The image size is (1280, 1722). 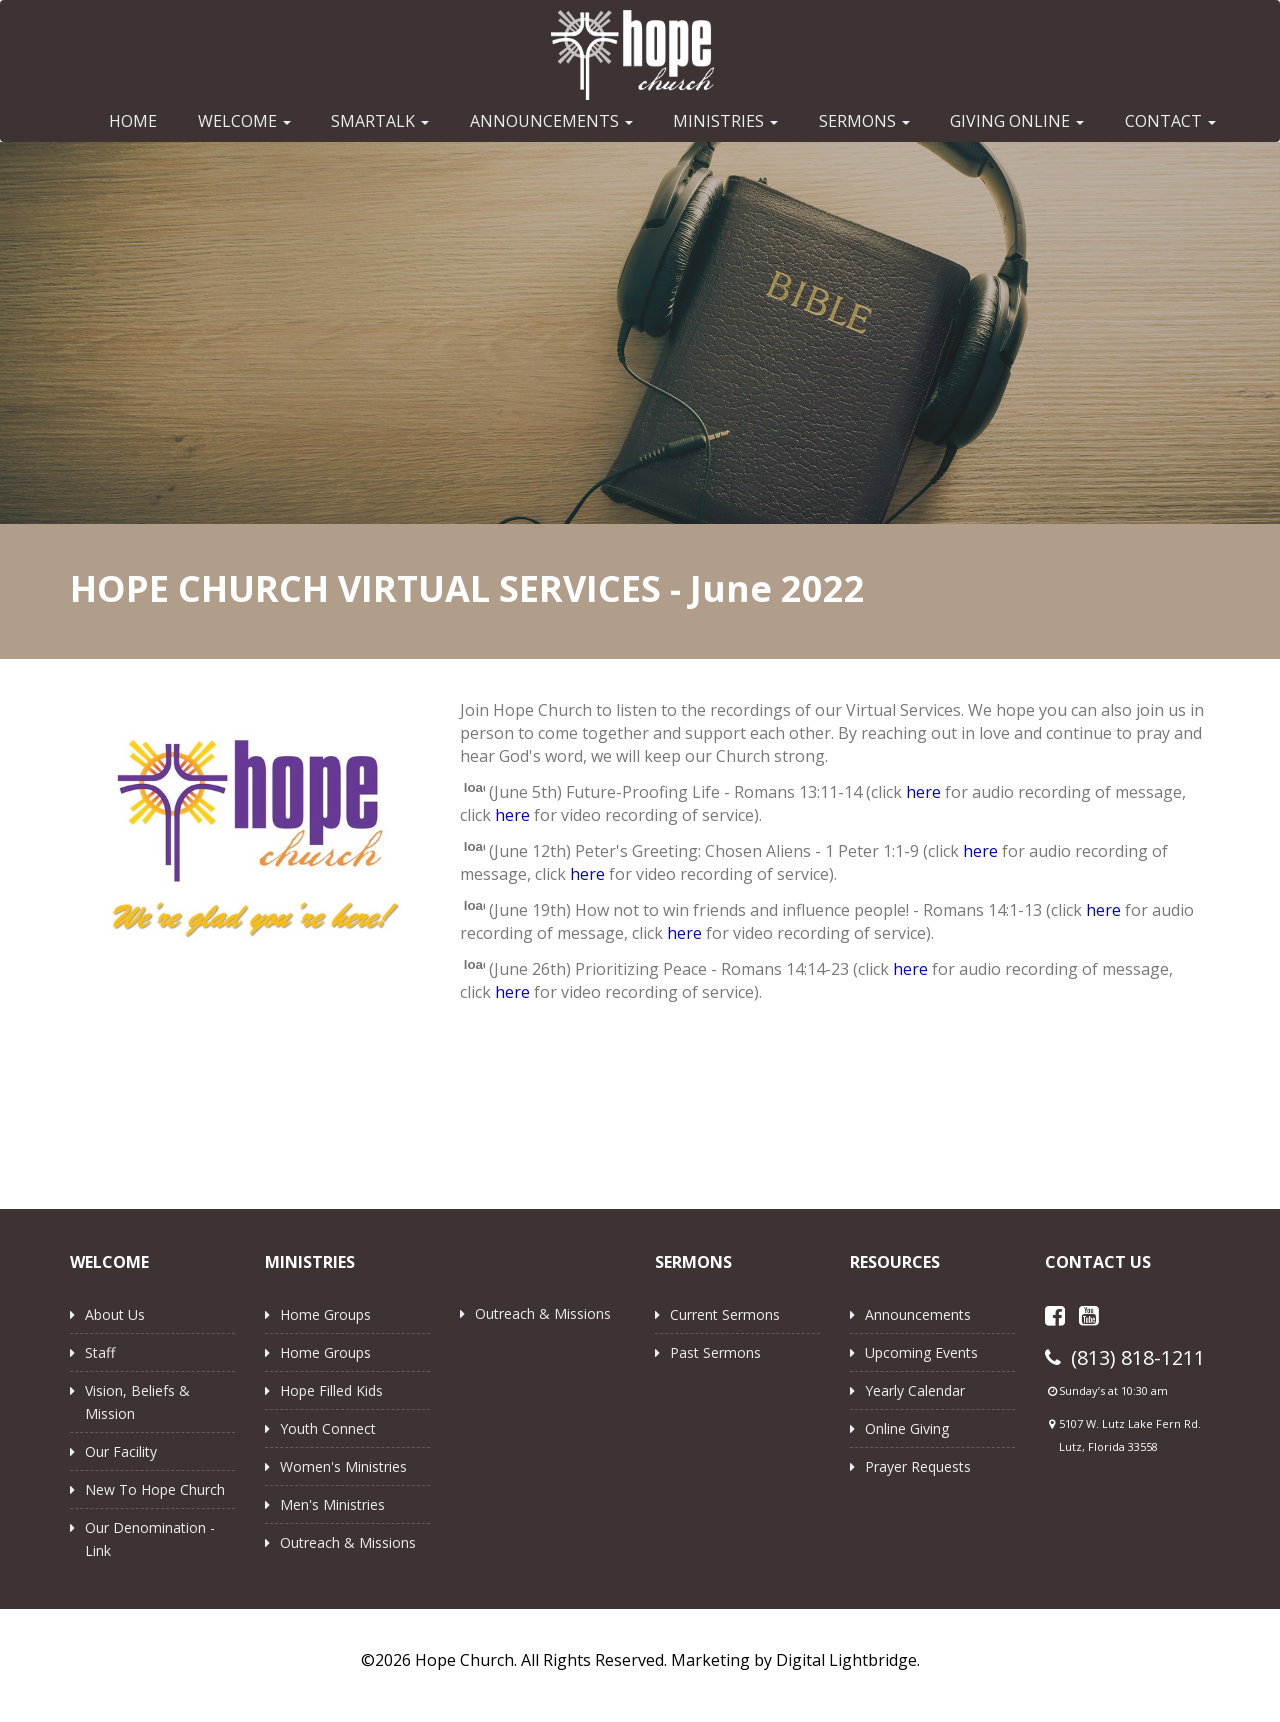 What do you see at coordinates (1017, 121) in the screenshot?
I see `GIVING ONLINE [button]` at bounding box center [1017, 121].